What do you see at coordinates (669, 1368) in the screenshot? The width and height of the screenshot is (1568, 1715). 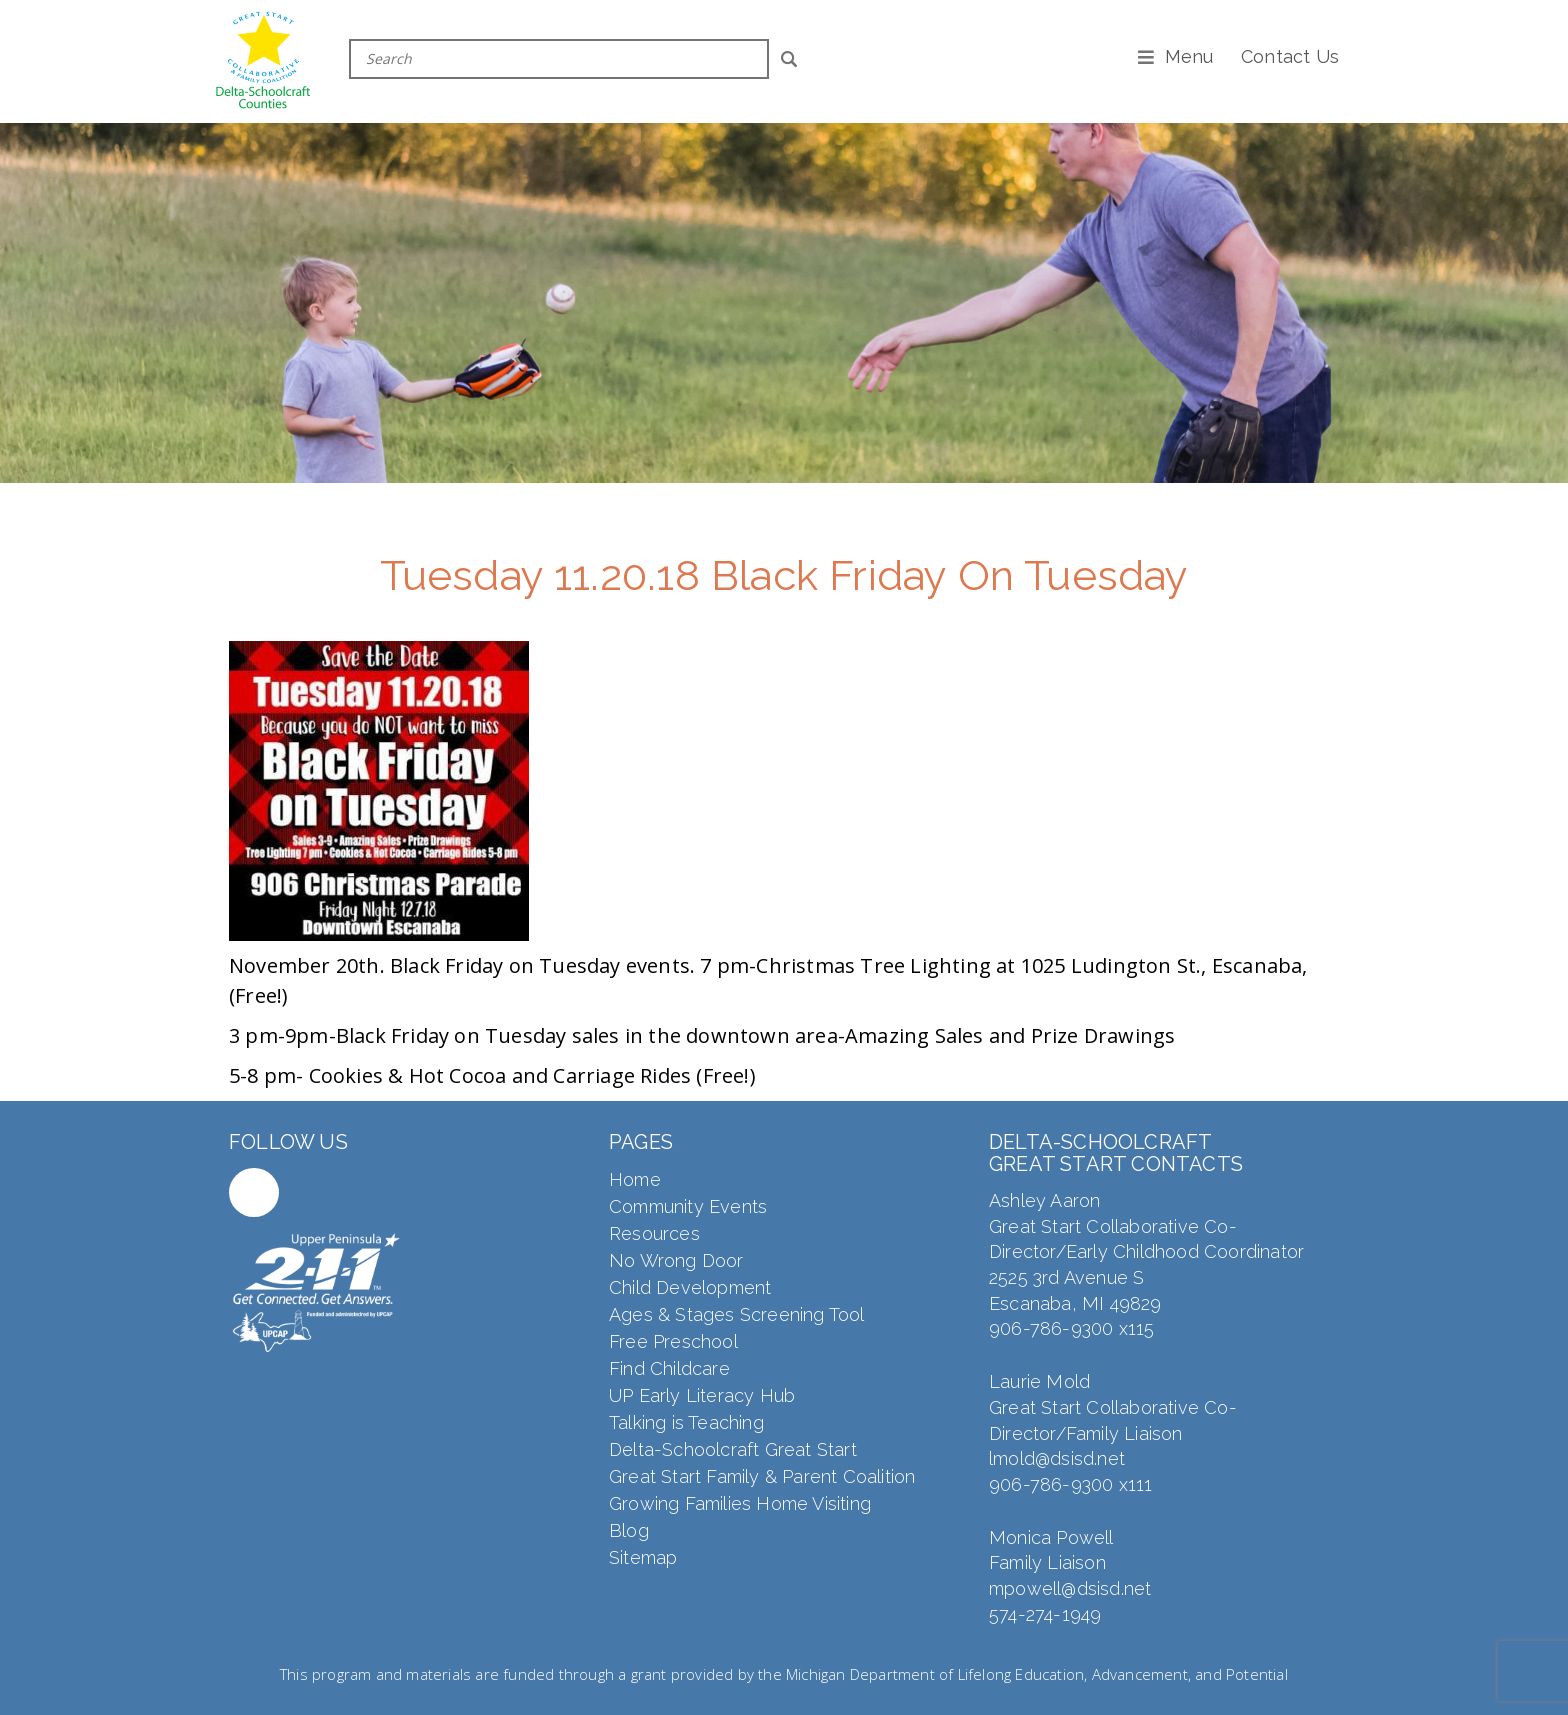 I see `Find Childcare` at bounding box center [669, 1368].